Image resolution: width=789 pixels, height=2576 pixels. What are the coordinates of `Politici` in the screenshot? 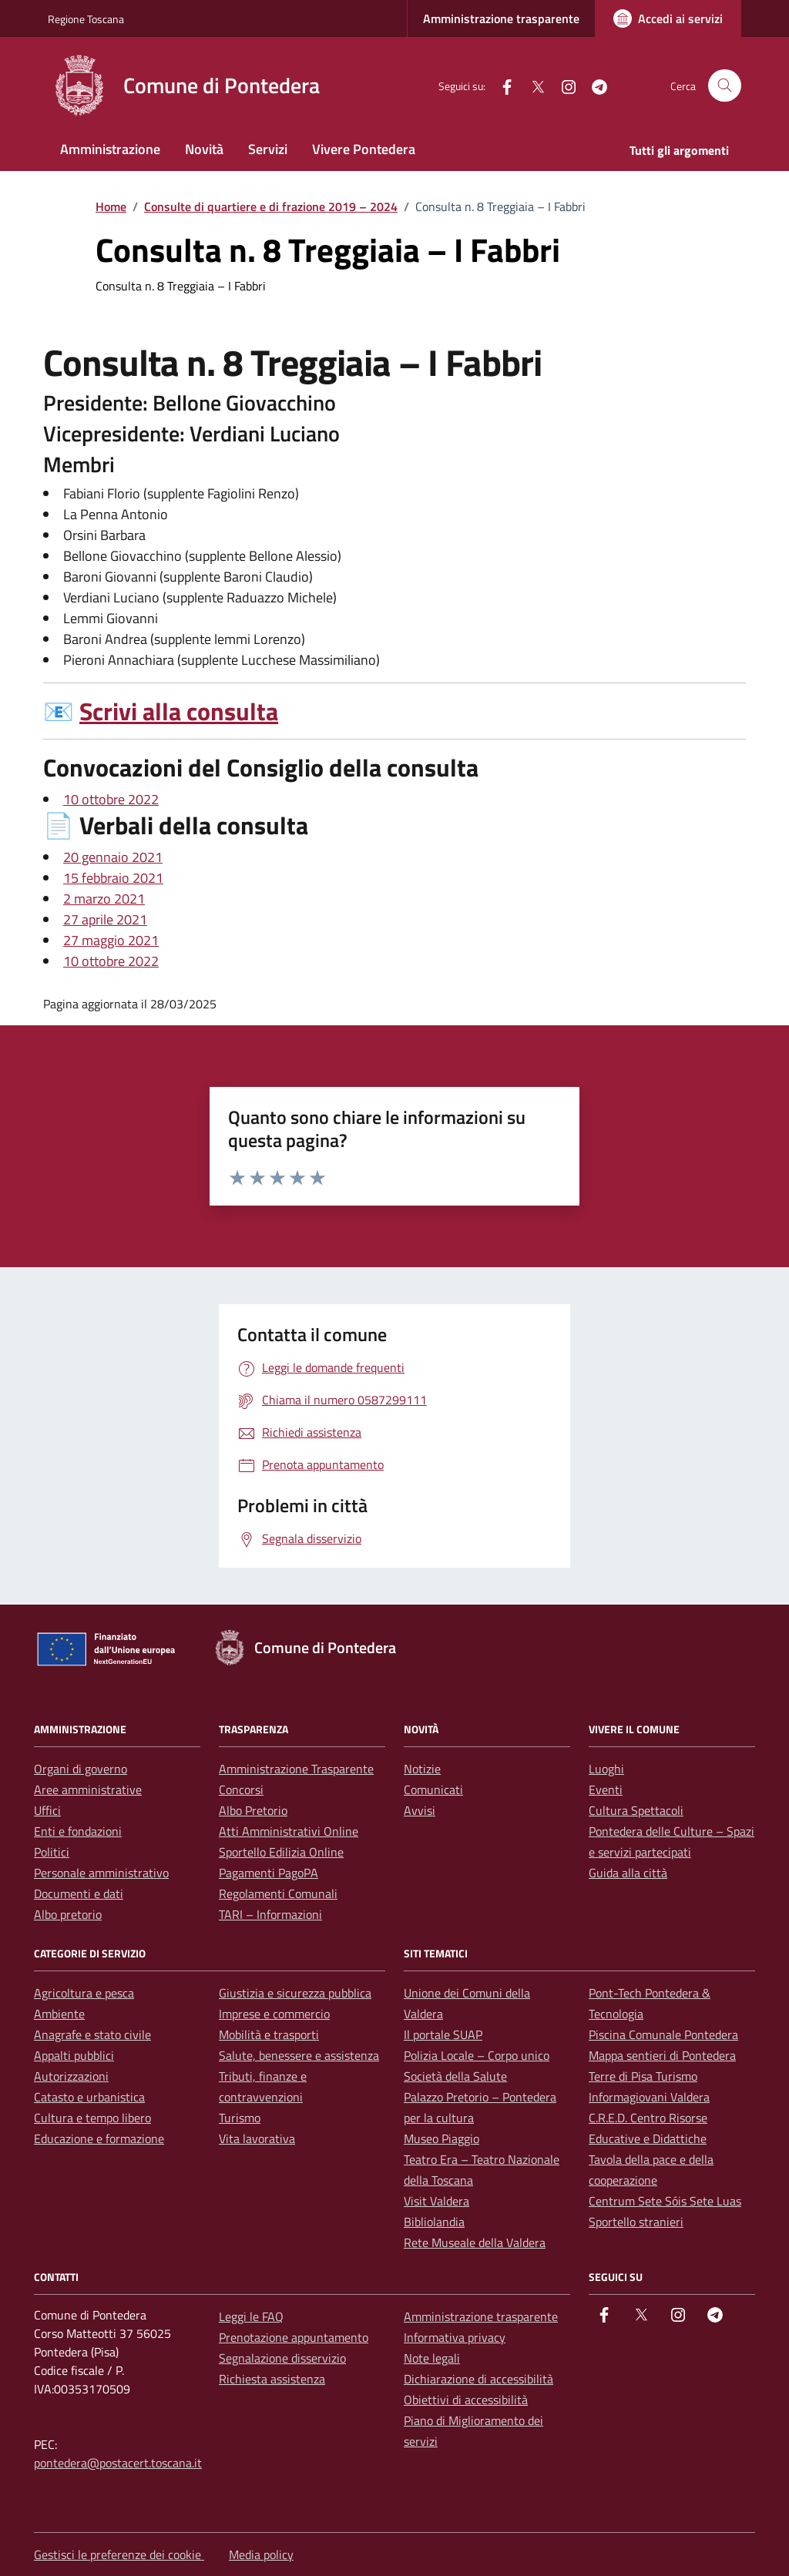 It's located at (51, 1852).